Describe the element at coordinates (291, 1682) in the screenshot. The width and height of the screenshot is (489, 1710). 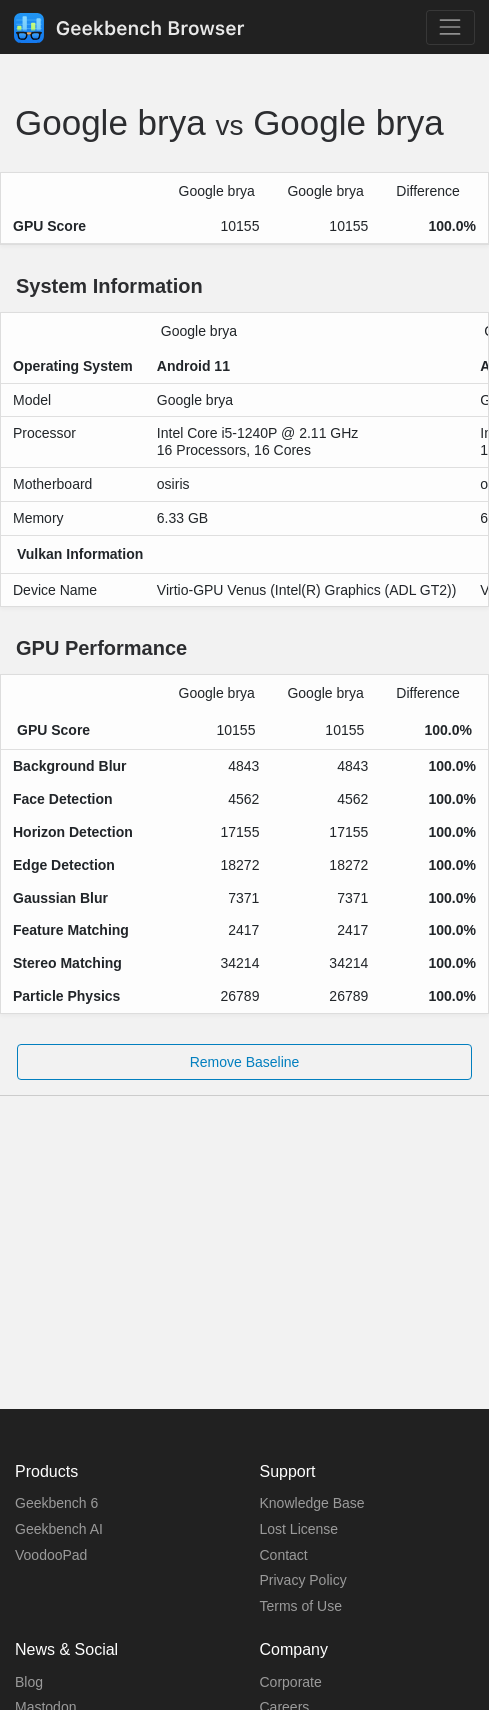
I see `Corporate` at that location.